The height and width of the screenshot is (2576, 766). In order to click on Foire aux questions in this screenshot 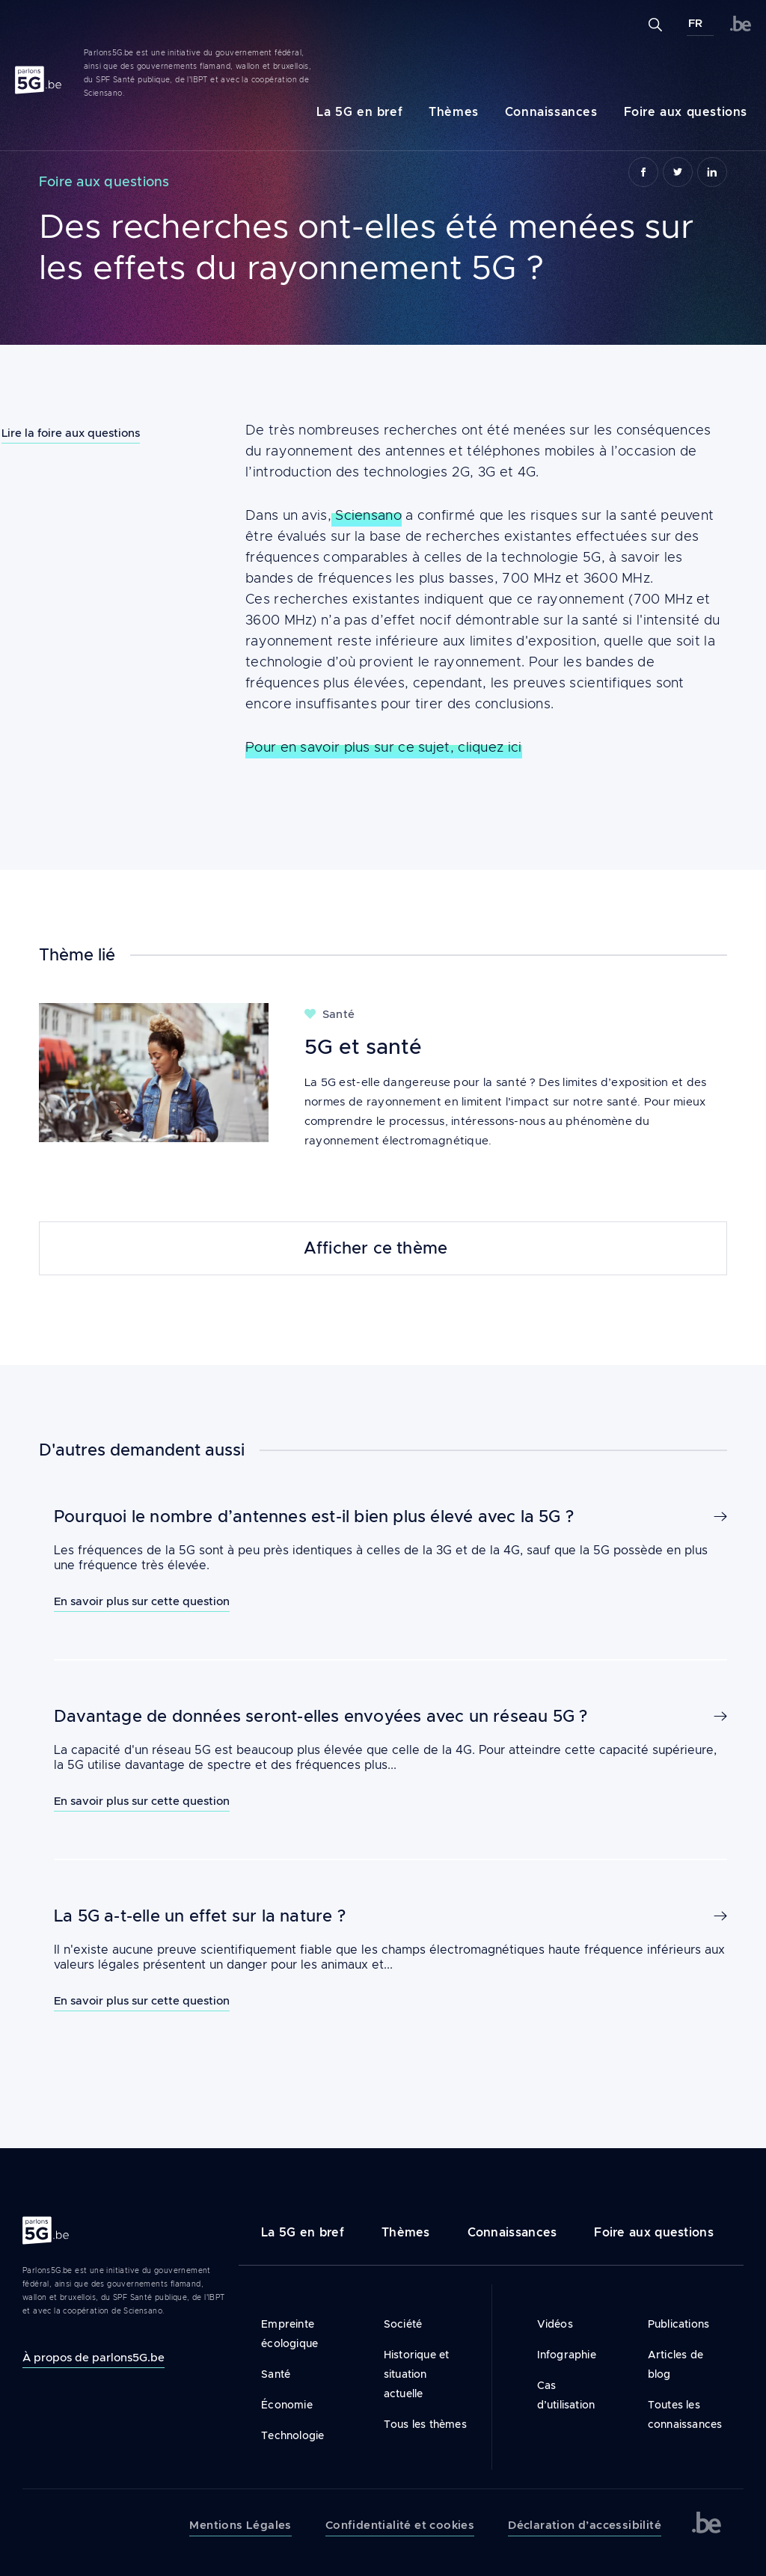, I will do `click(685, 112)`.